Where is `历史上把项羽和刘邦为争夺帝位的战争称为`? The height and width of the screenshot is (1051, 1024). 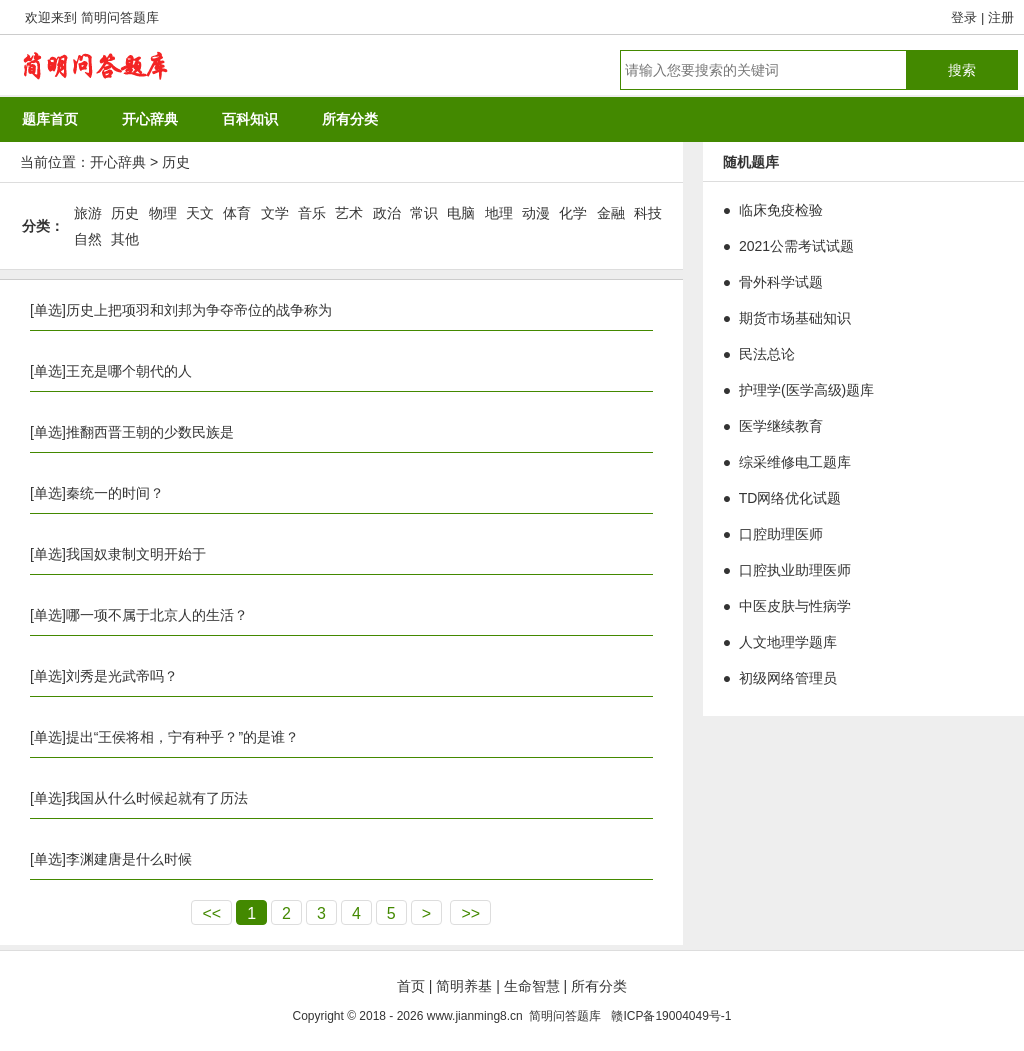 历史上把项羽和刘邦为争夺帝位的战争称为 is located at coordinates (199, 310).